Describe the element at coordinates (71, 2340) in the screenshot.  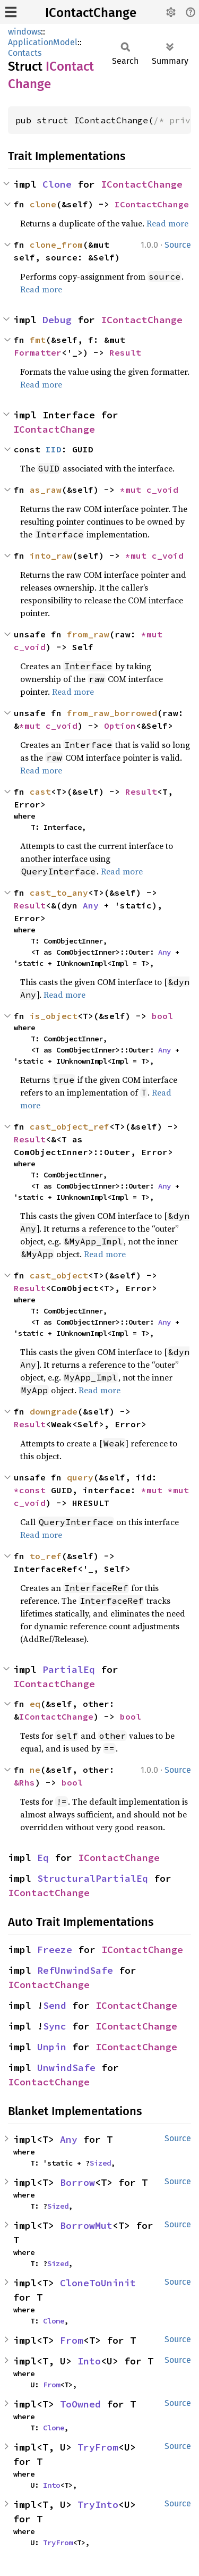
I see `From` at that location.